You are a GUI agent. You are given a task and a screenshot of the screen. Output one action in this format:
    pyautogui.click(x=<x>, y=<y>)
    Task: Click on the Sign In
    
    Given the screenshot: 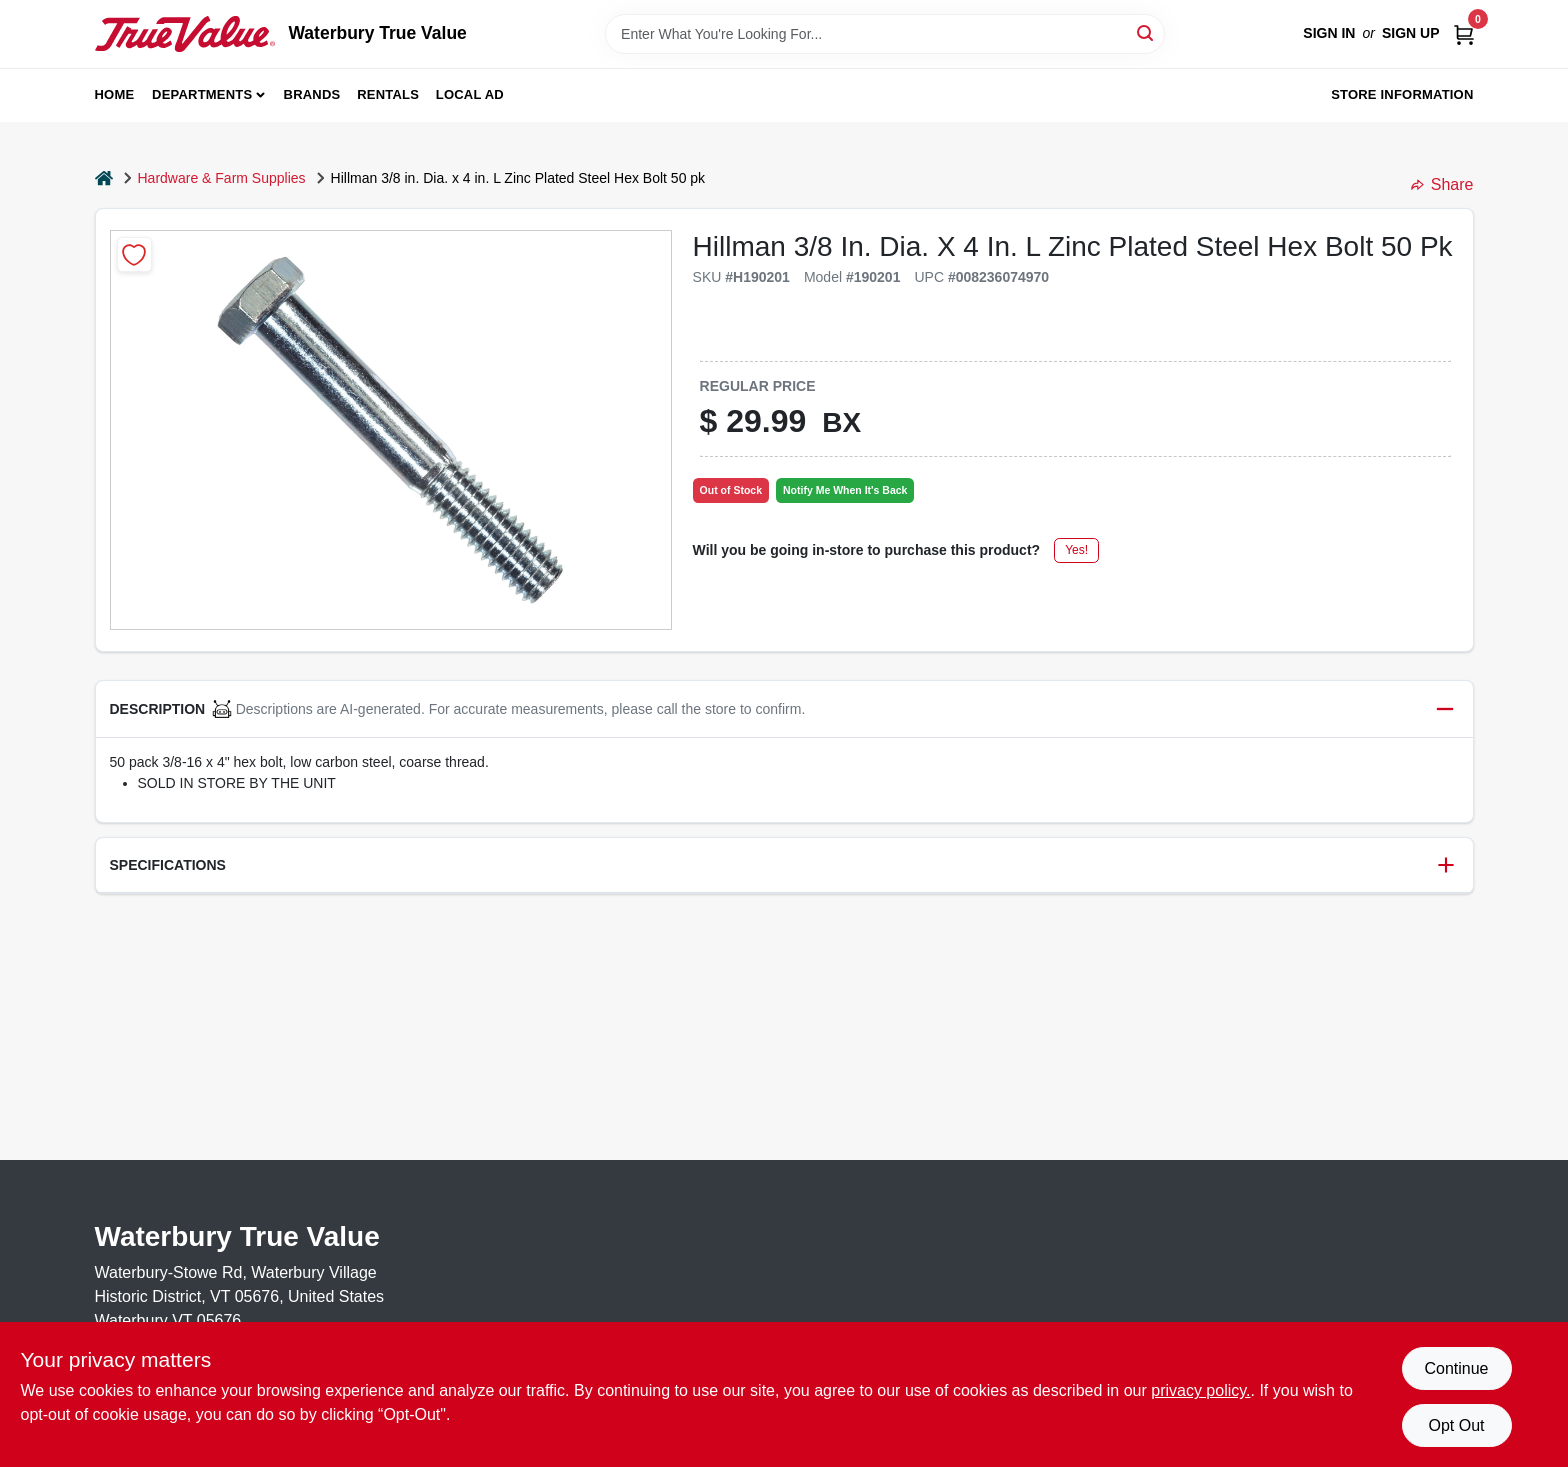 What is the action you would take?
    pyautogui.click(x=1329, y=33)
    